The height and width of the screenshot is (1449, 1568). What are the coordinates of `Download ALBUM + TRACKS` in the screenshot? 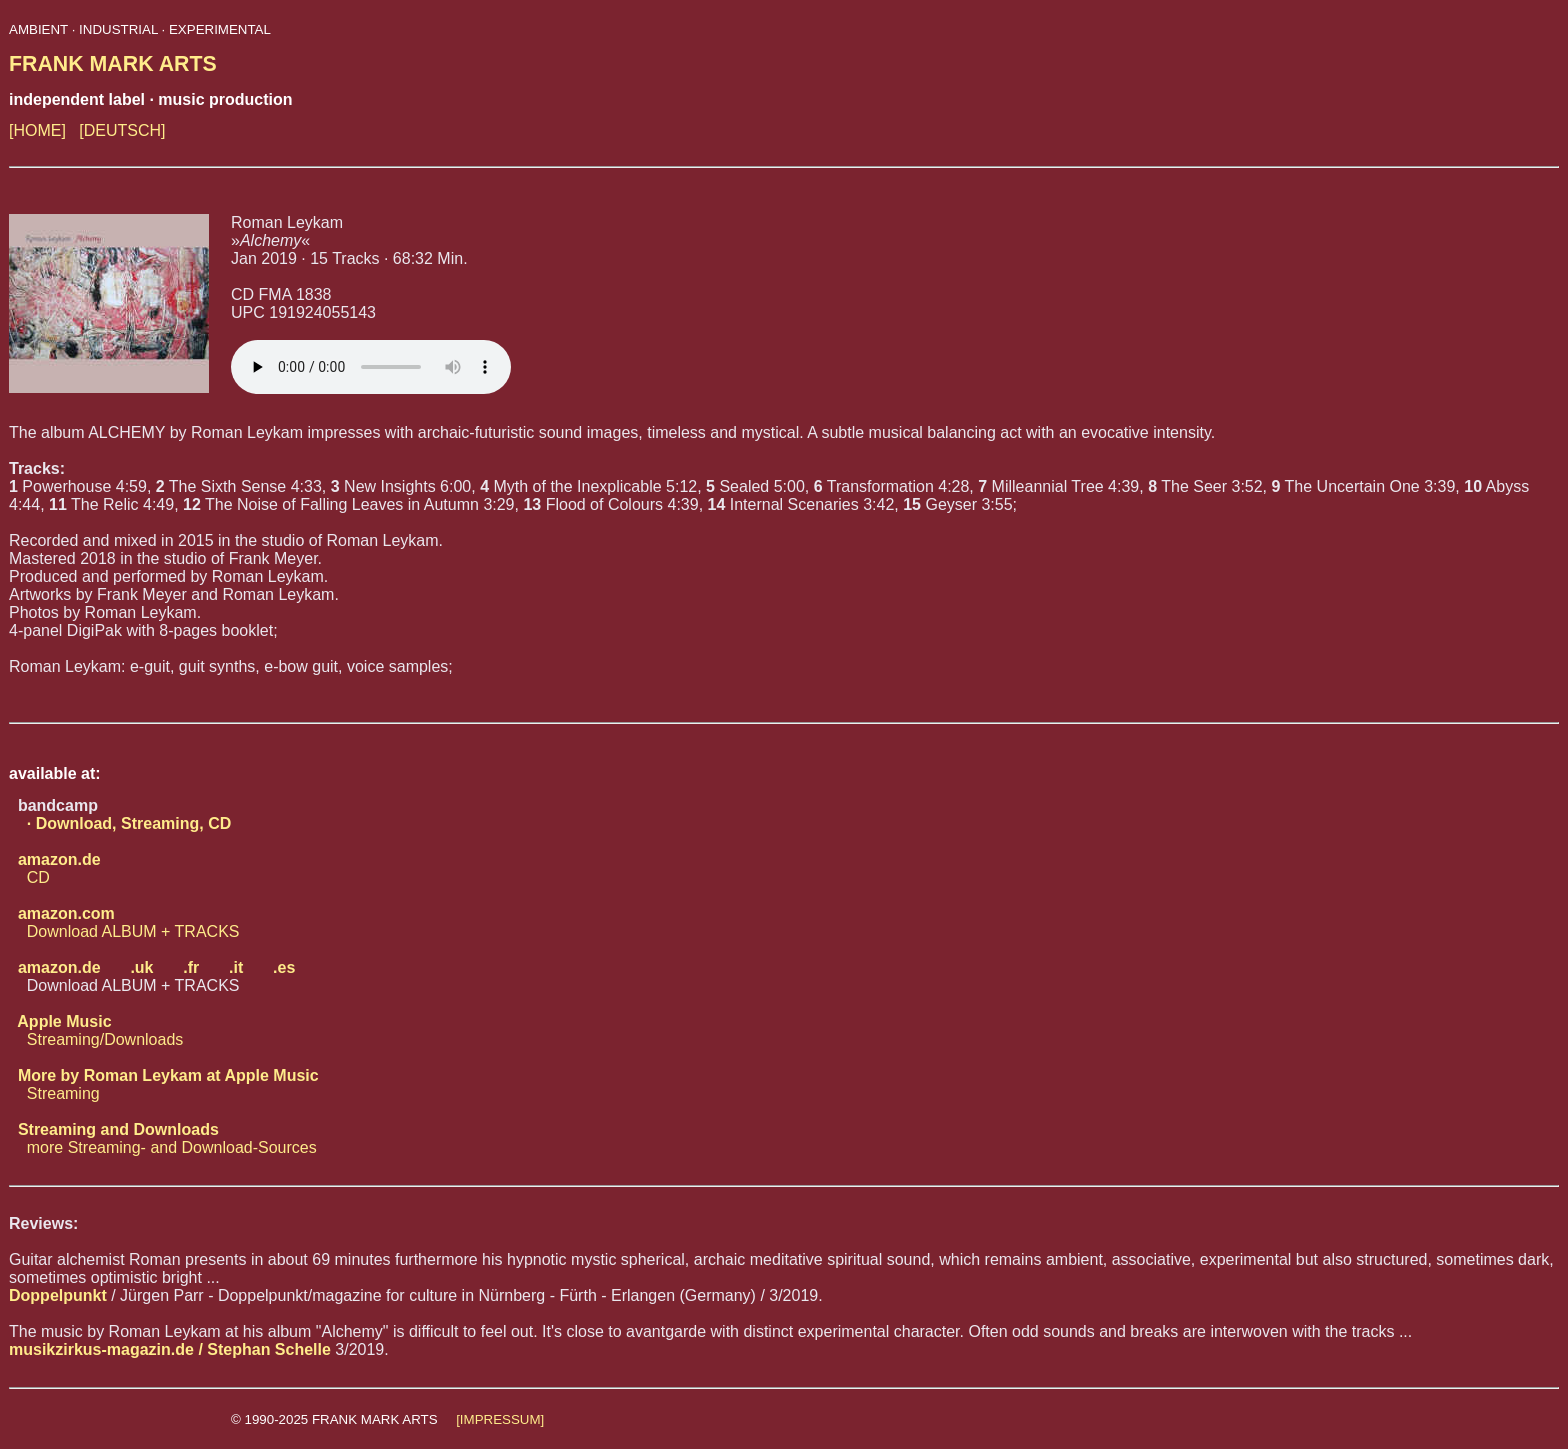 It's located at (124, 922).